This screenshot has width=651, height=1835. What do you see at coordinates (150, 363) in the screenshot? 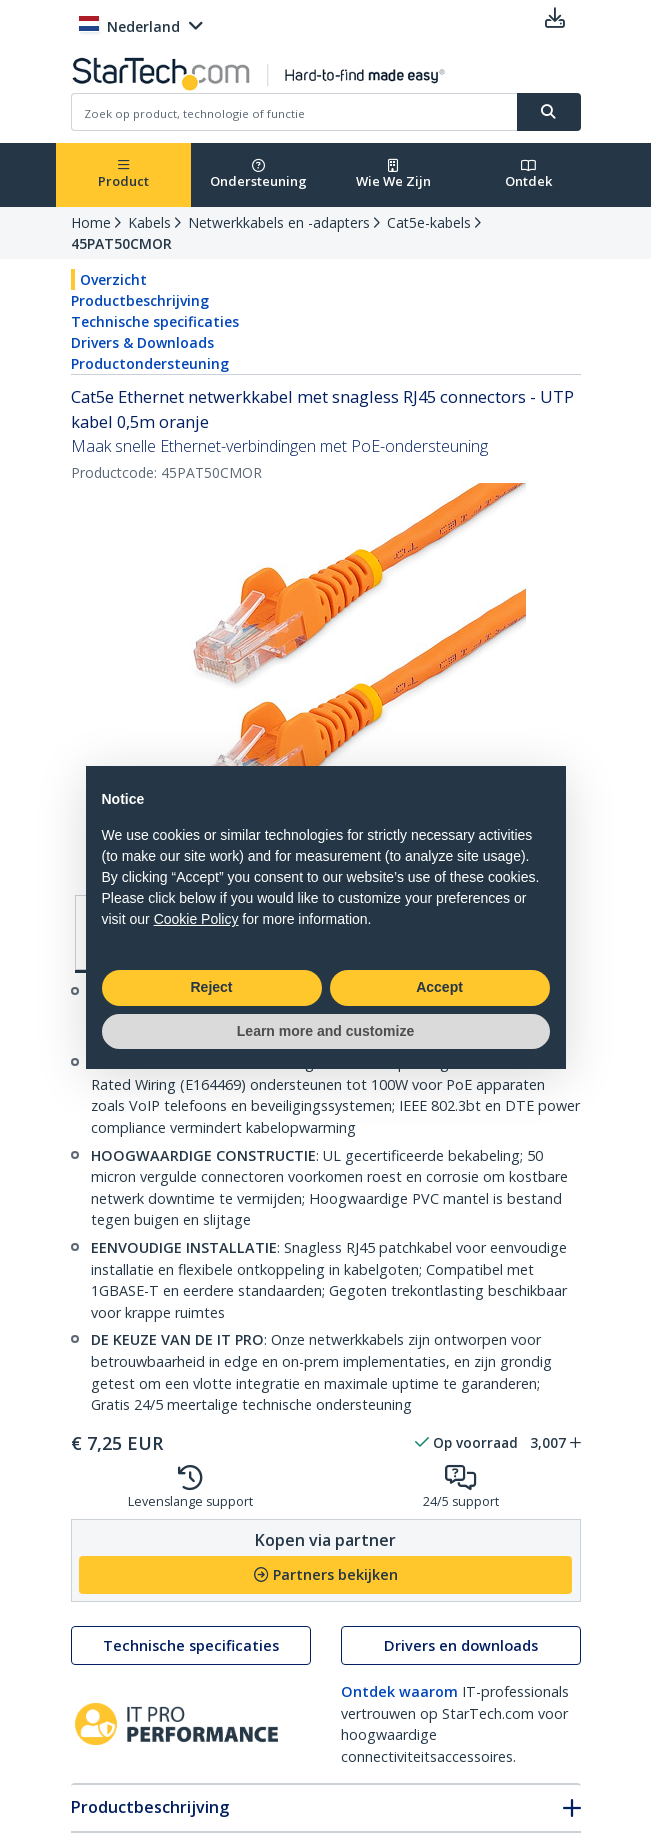
I see `Productondersteuning` at bounding box center [150, 363].